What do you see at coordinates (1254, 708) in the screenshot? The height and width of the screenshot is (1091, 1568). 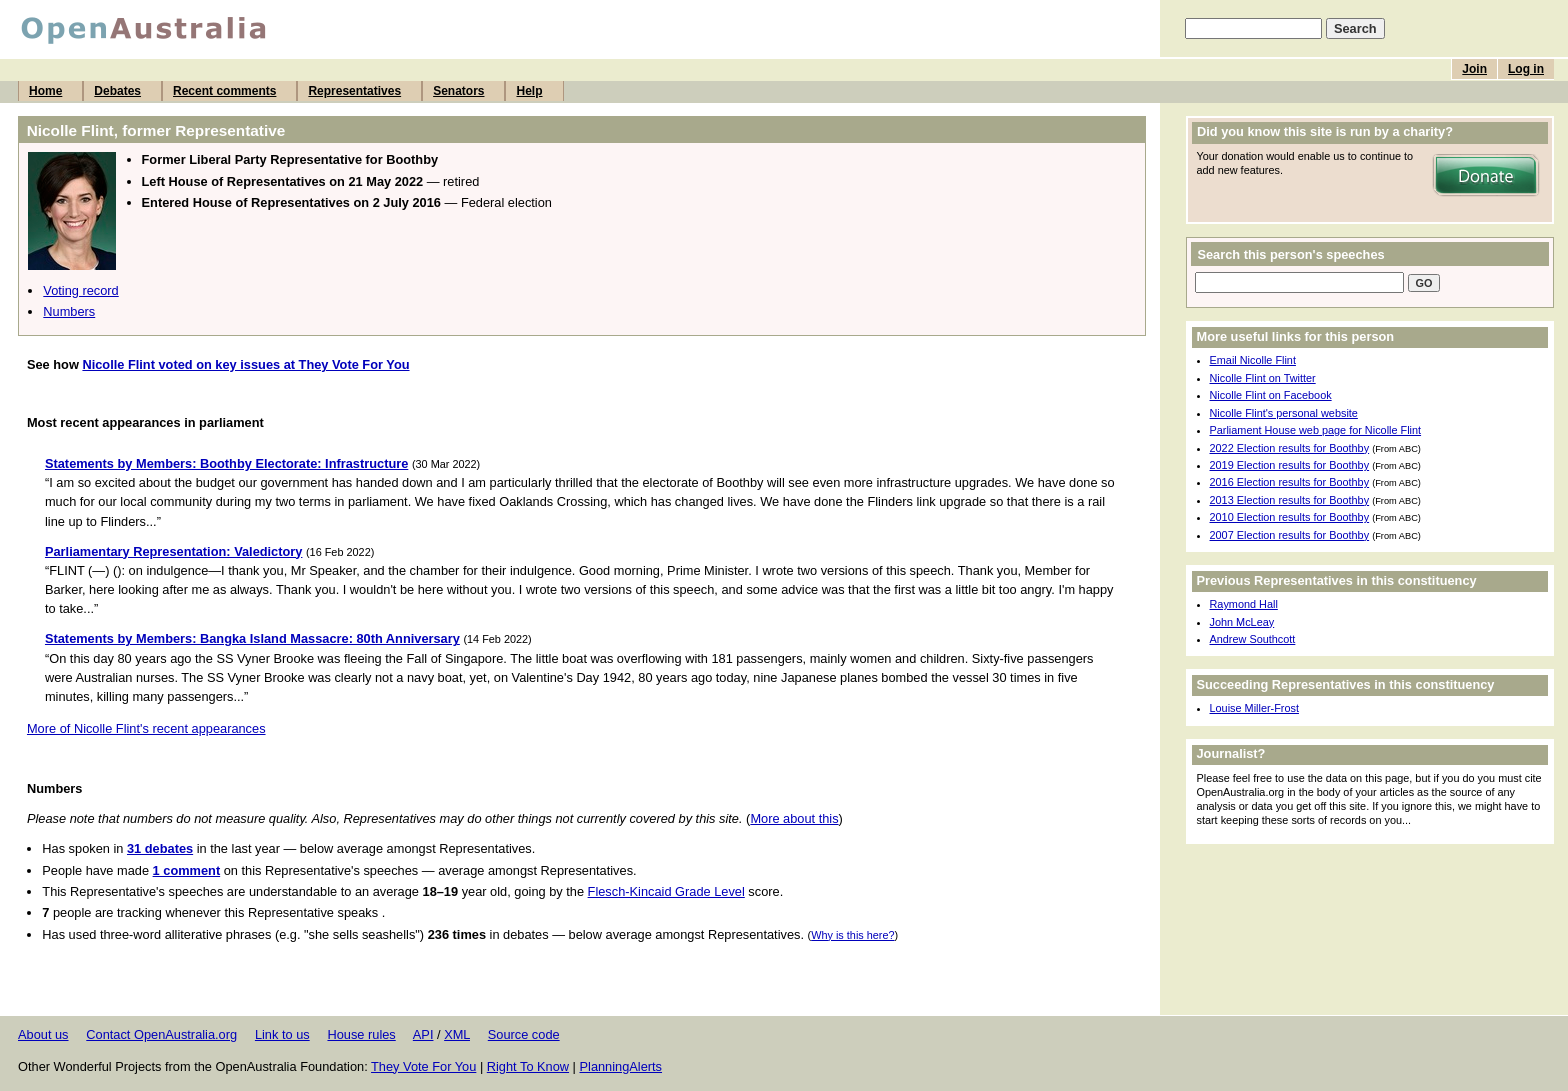 I see `Louise Miller-Frost` at bounding box center [1254, 708].